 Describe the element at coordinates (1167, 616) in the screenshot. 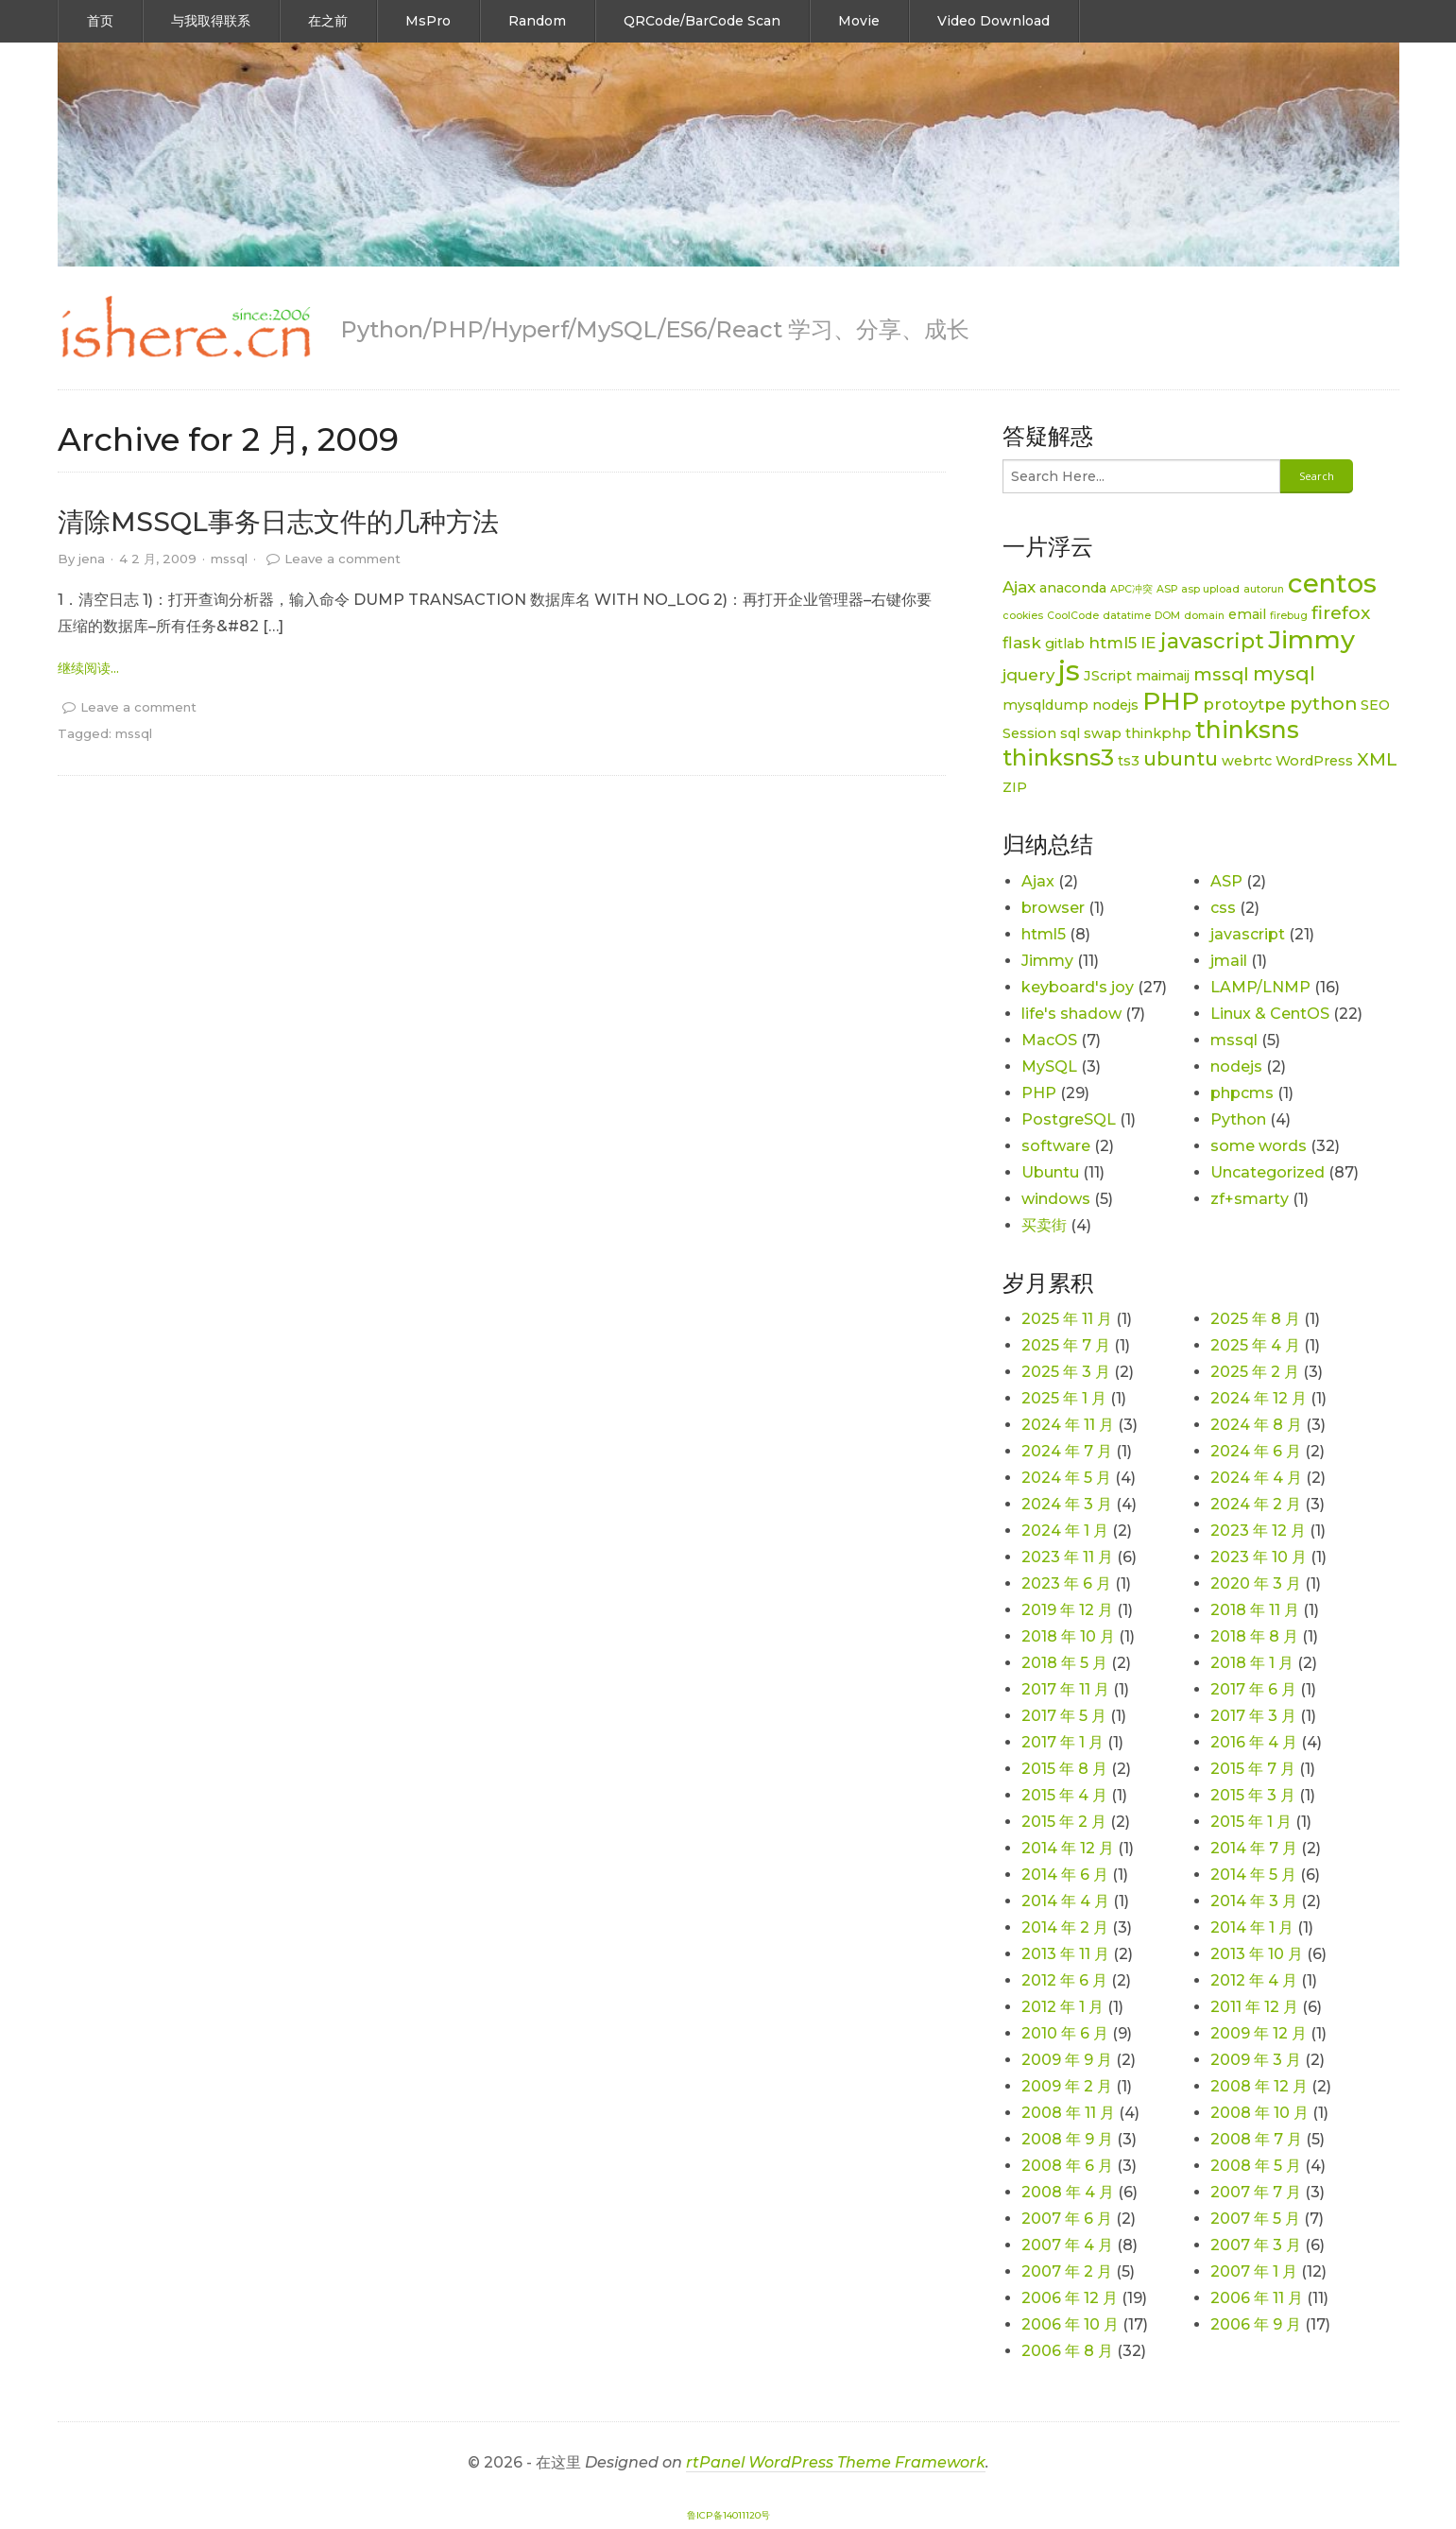

I see `DOM [DOM (1 项)]` at that location.